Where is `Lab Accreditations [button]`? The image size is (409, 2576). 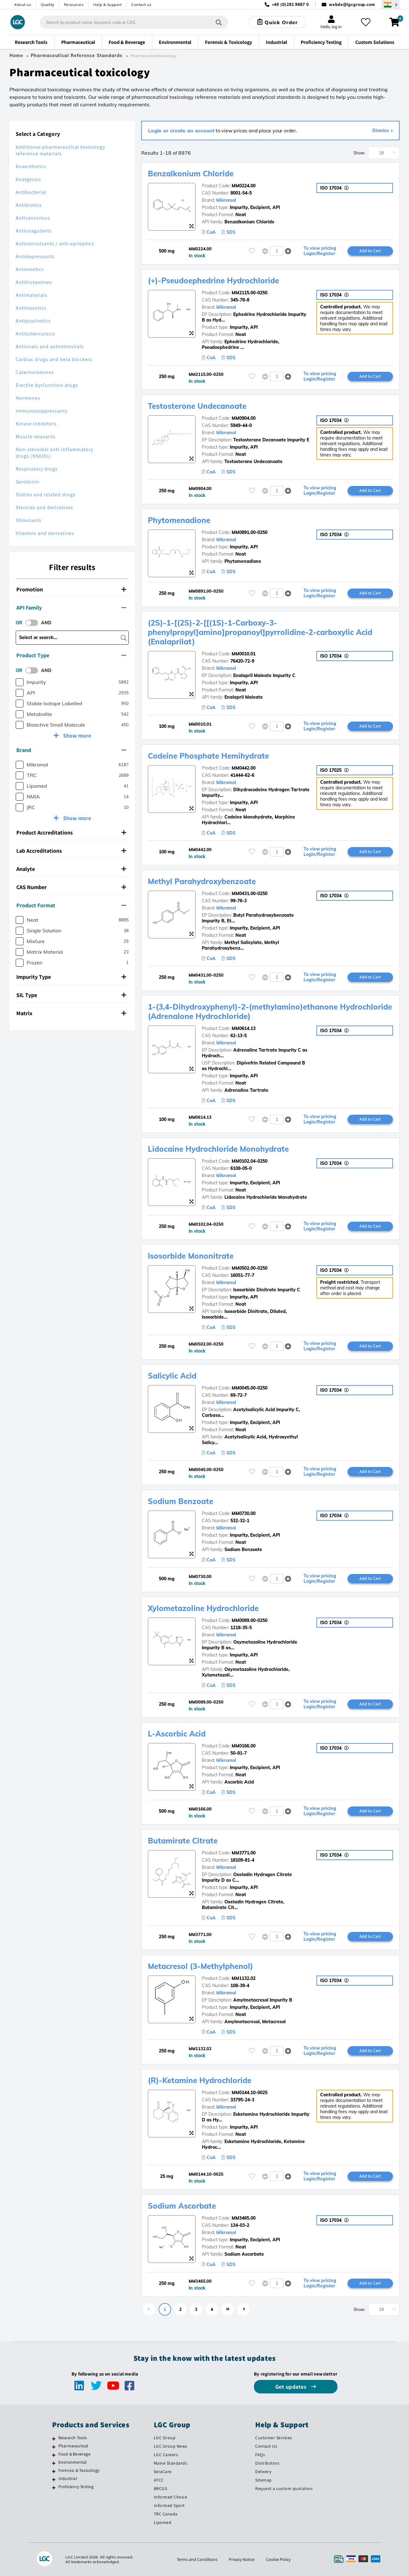
Lab Accreditations [button] is located at coordinates (71, 850).